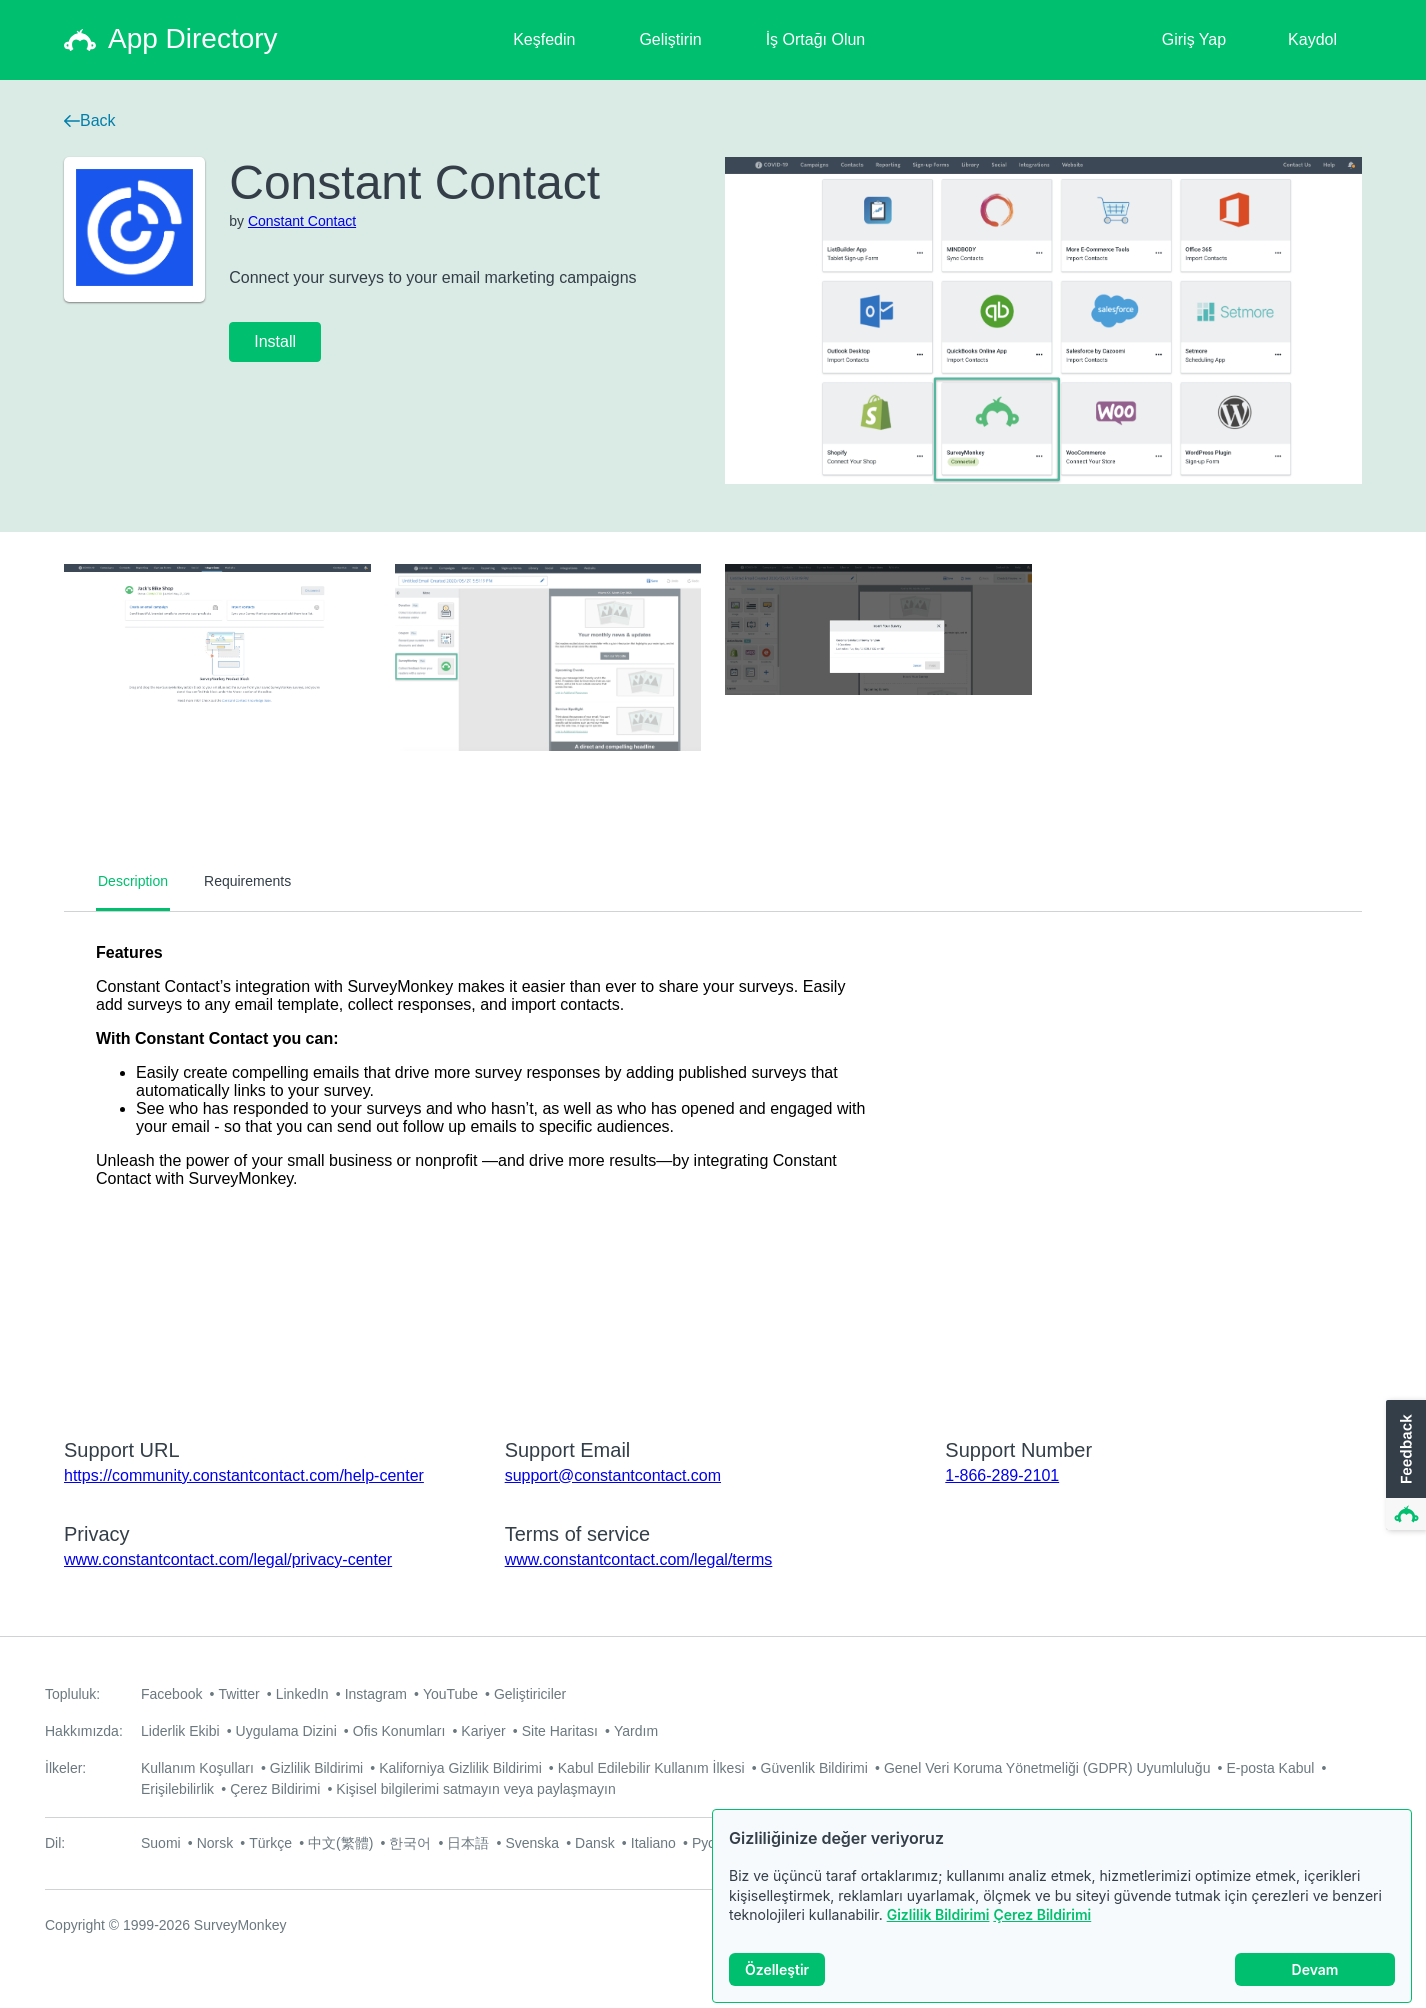  Describe the element at coordinates (814, 1768) in the screenshot. I see `Güvenlik Bildirimi` at that location.